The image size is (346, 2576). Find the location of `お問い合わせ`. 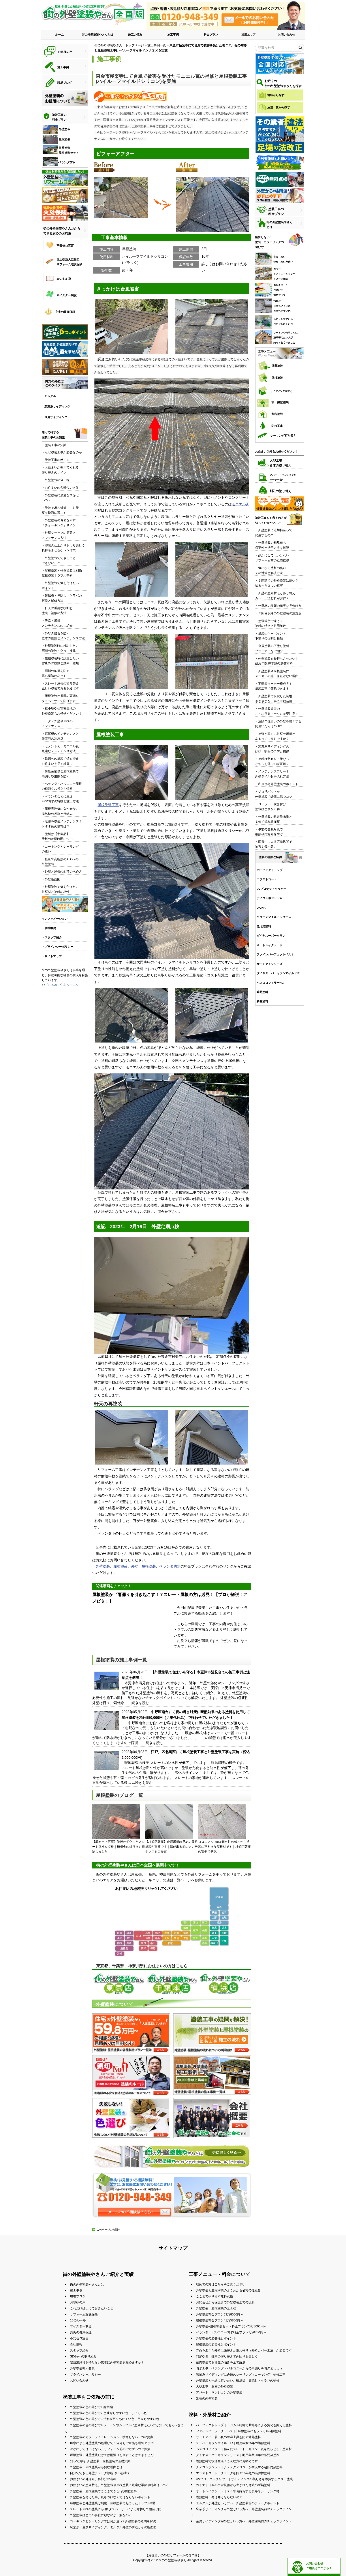

お問い合わせ is located at coordinates (286, 34).